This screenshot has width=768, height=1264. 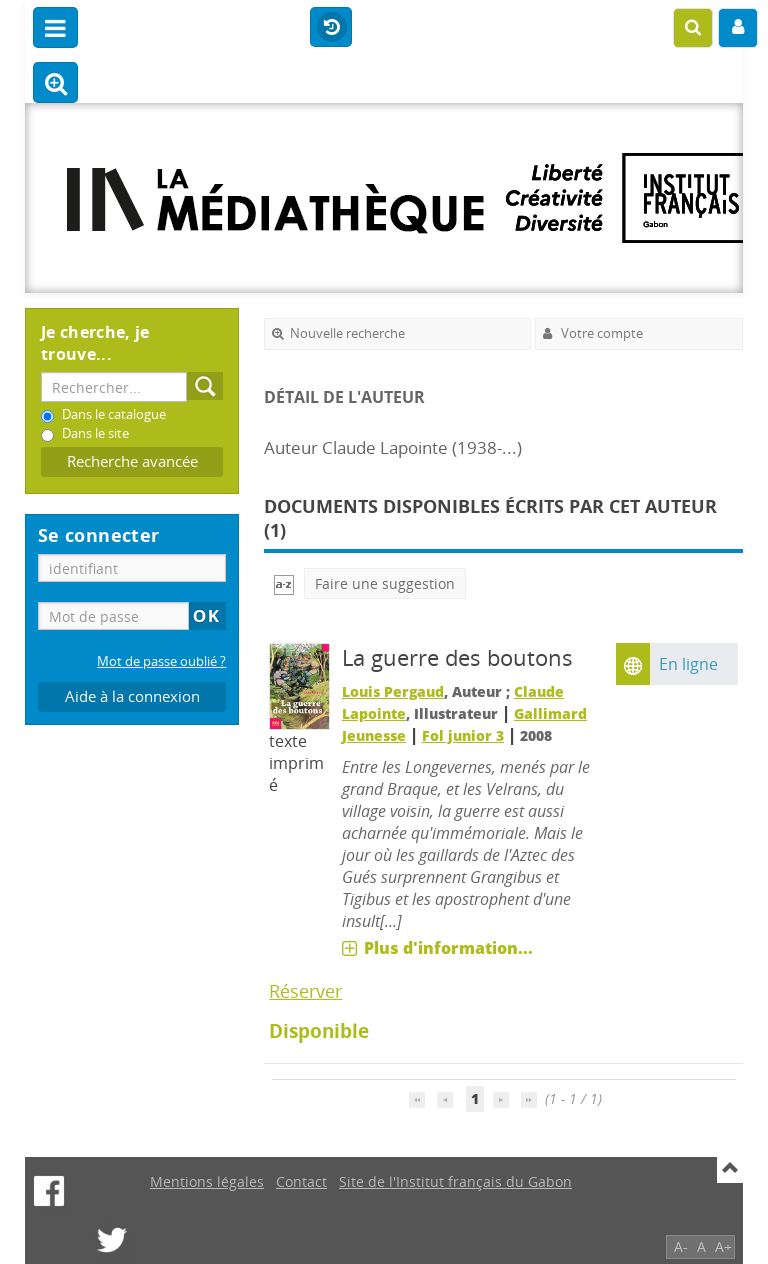 What do you see at coordinates (207, 1181) in the screenshot?
I see `Mentions légales` at bounding box center [207, 1181].